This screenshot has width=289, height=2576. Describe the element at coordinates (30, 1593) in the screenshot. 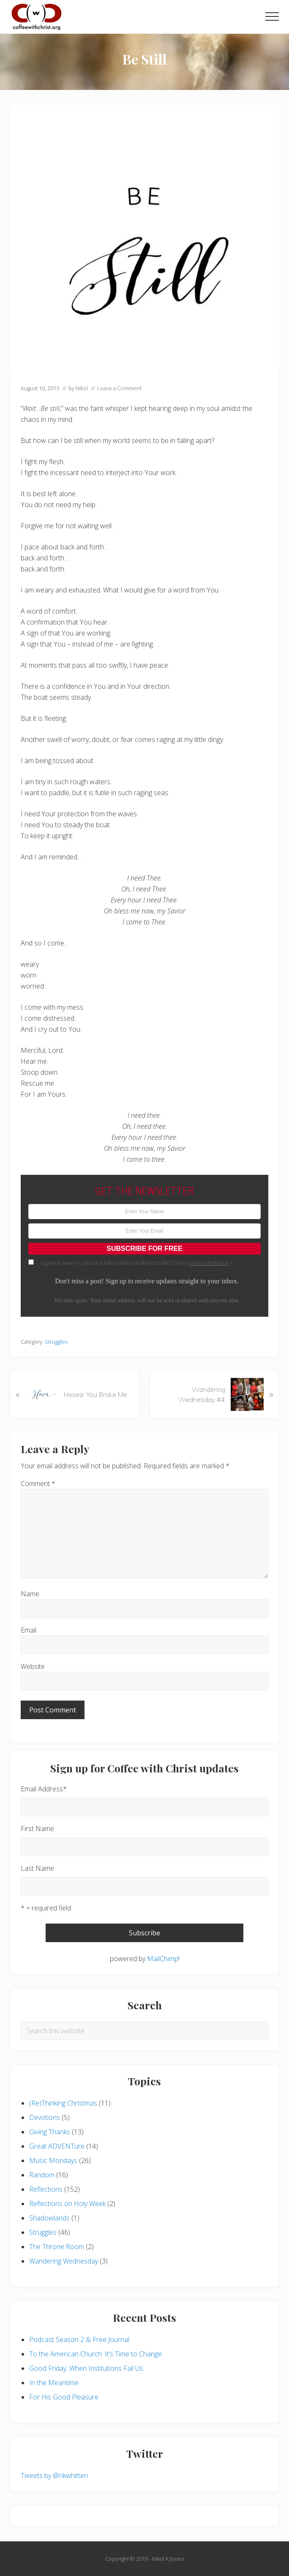

I see `Name` at that location.